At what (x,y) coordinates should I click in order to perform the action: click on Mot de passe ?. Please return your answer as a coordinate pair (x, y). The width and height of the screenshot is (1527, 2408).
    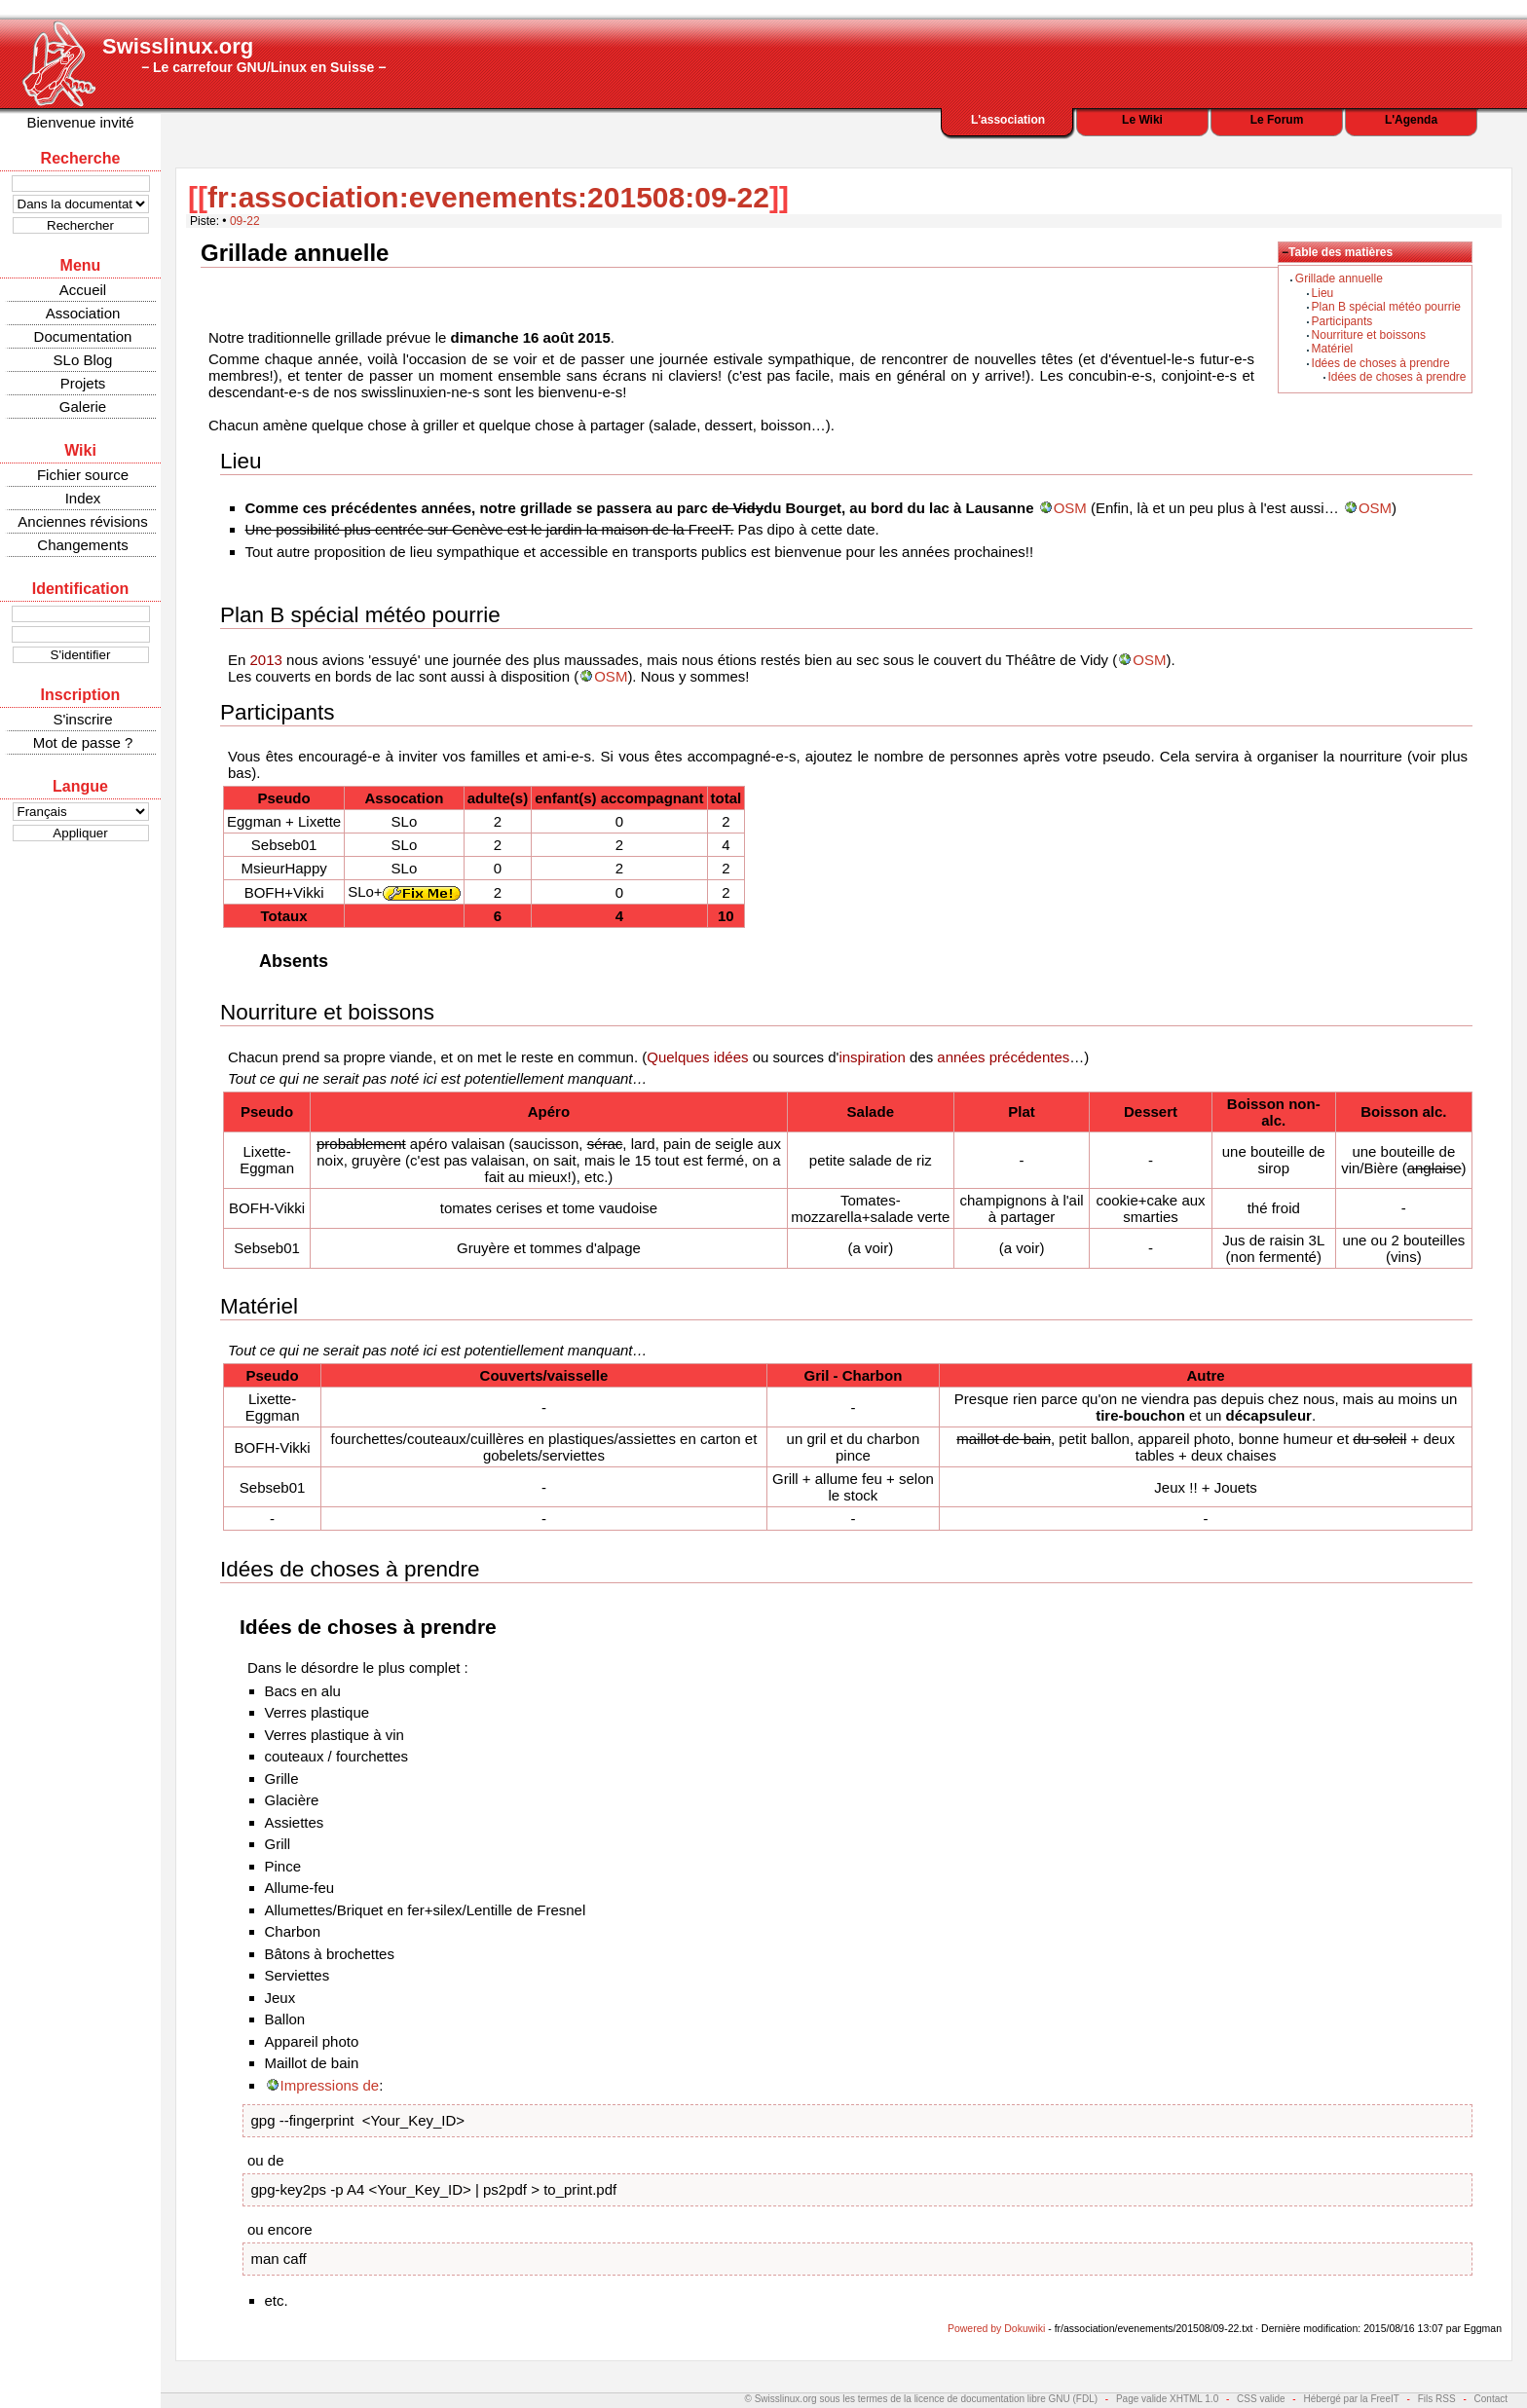
    Looking at the image, I should click on (83, 742).